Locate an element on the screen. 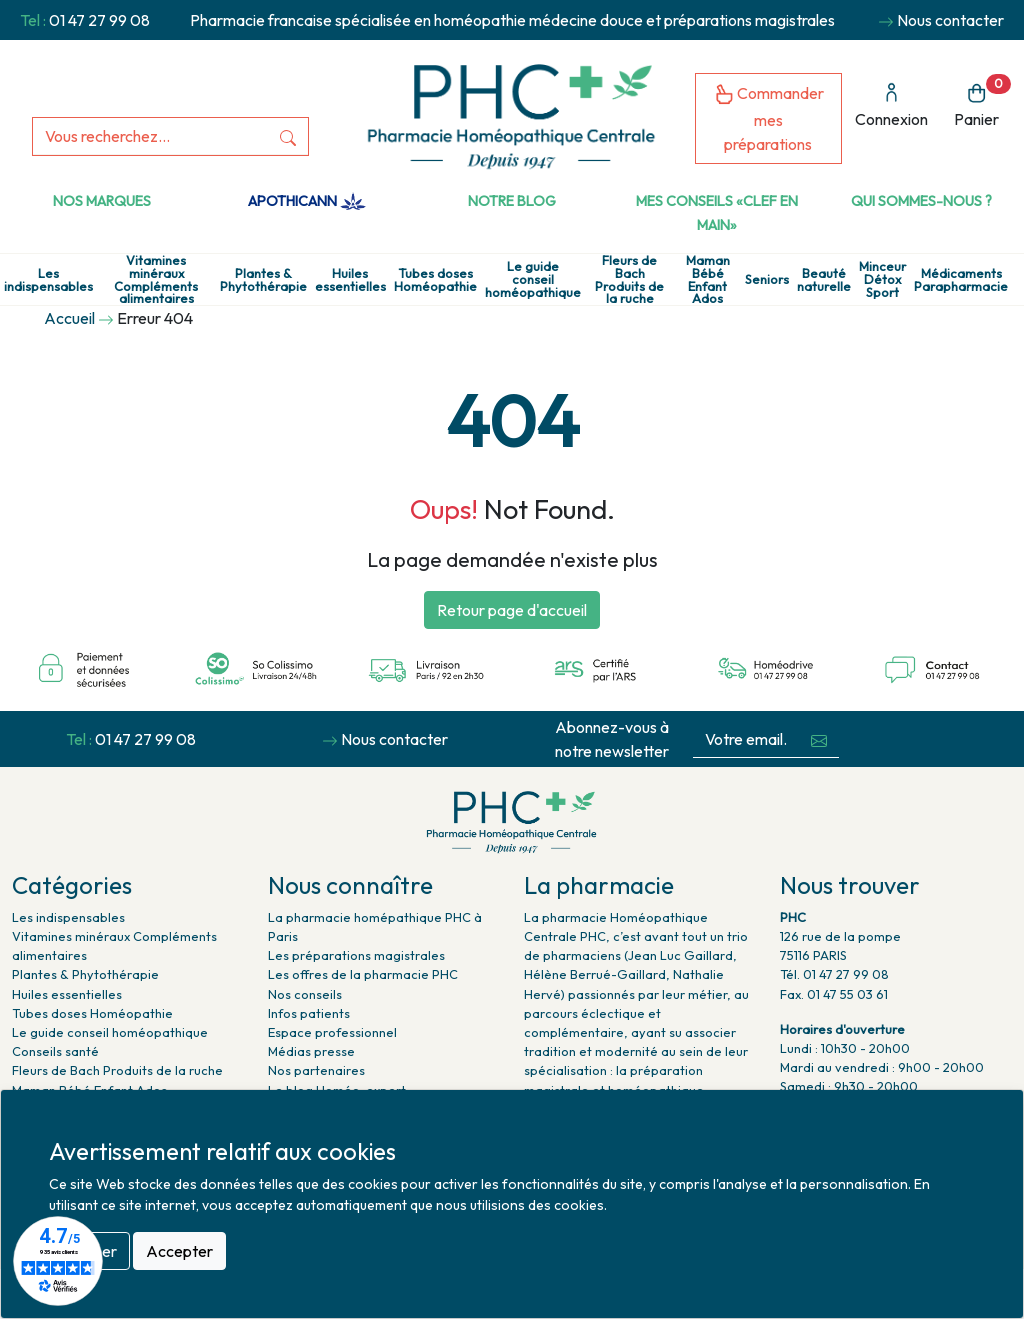  Erreur 404 is located at coordinates (155, 318).